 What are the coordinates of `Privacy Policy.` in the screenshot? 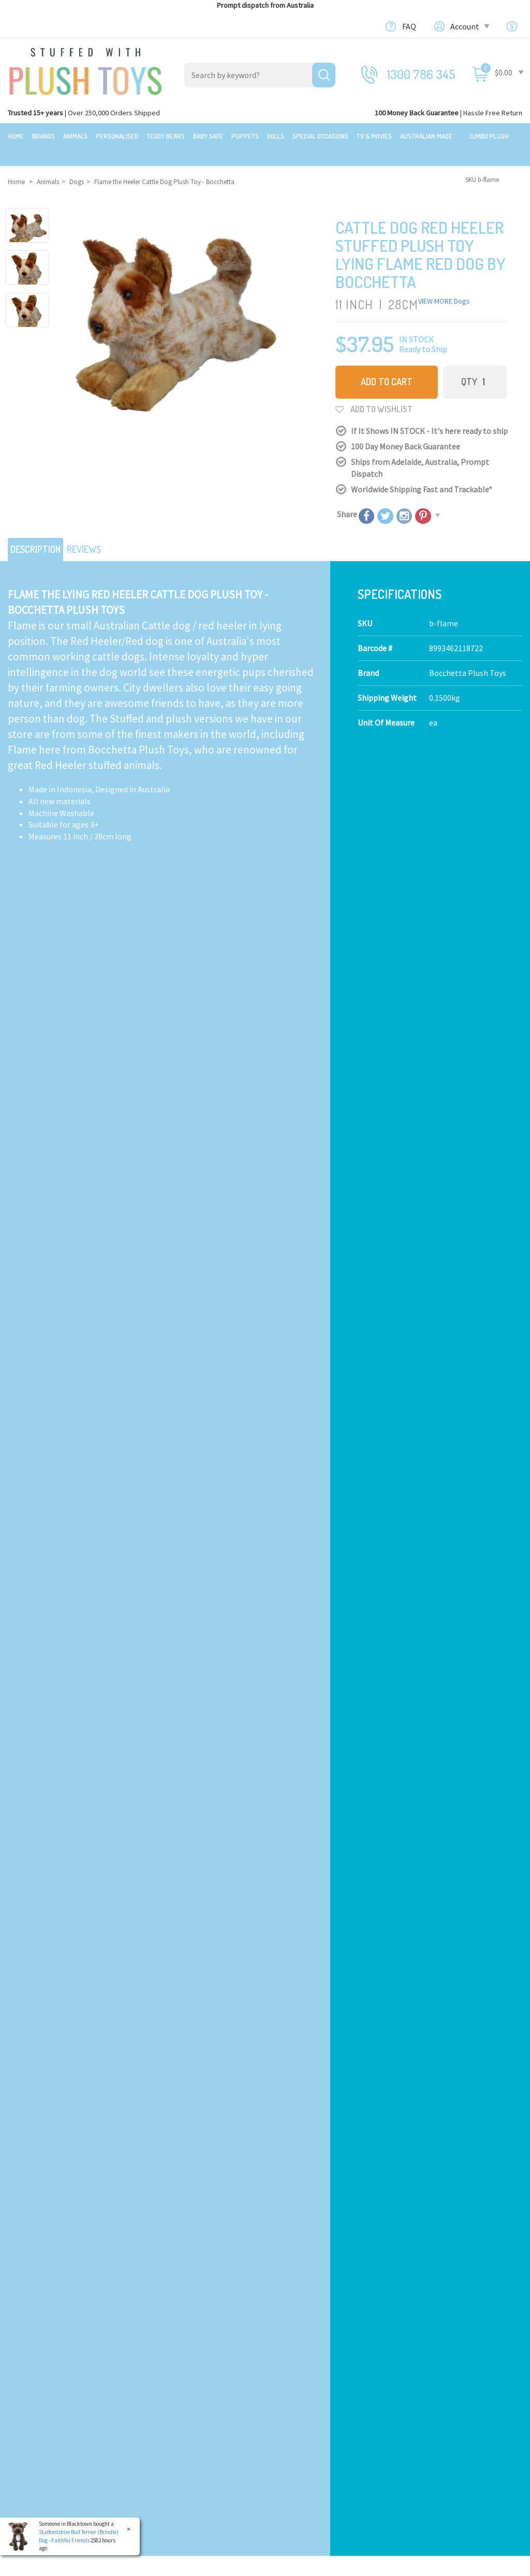 It's located at (209, 2563).